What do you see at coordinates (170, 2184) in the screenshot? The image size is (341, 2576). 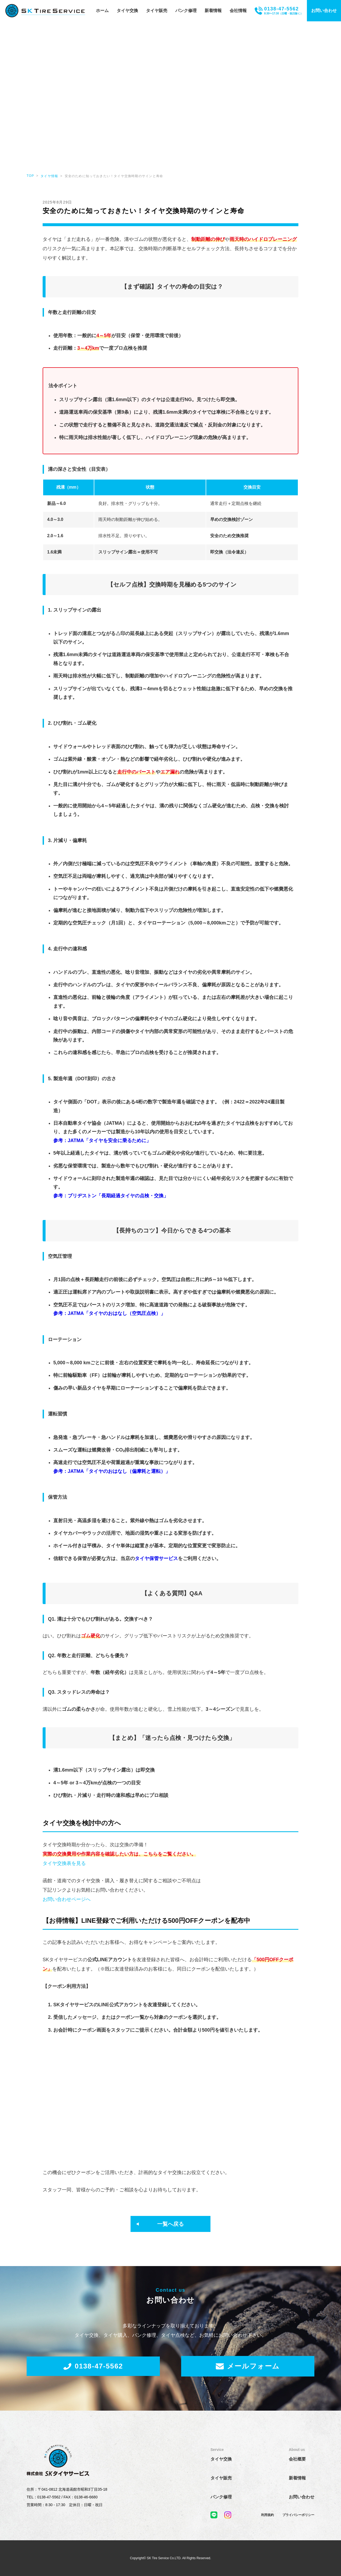 I see `一覧へ戻る` at bounding box center [170, 2184].